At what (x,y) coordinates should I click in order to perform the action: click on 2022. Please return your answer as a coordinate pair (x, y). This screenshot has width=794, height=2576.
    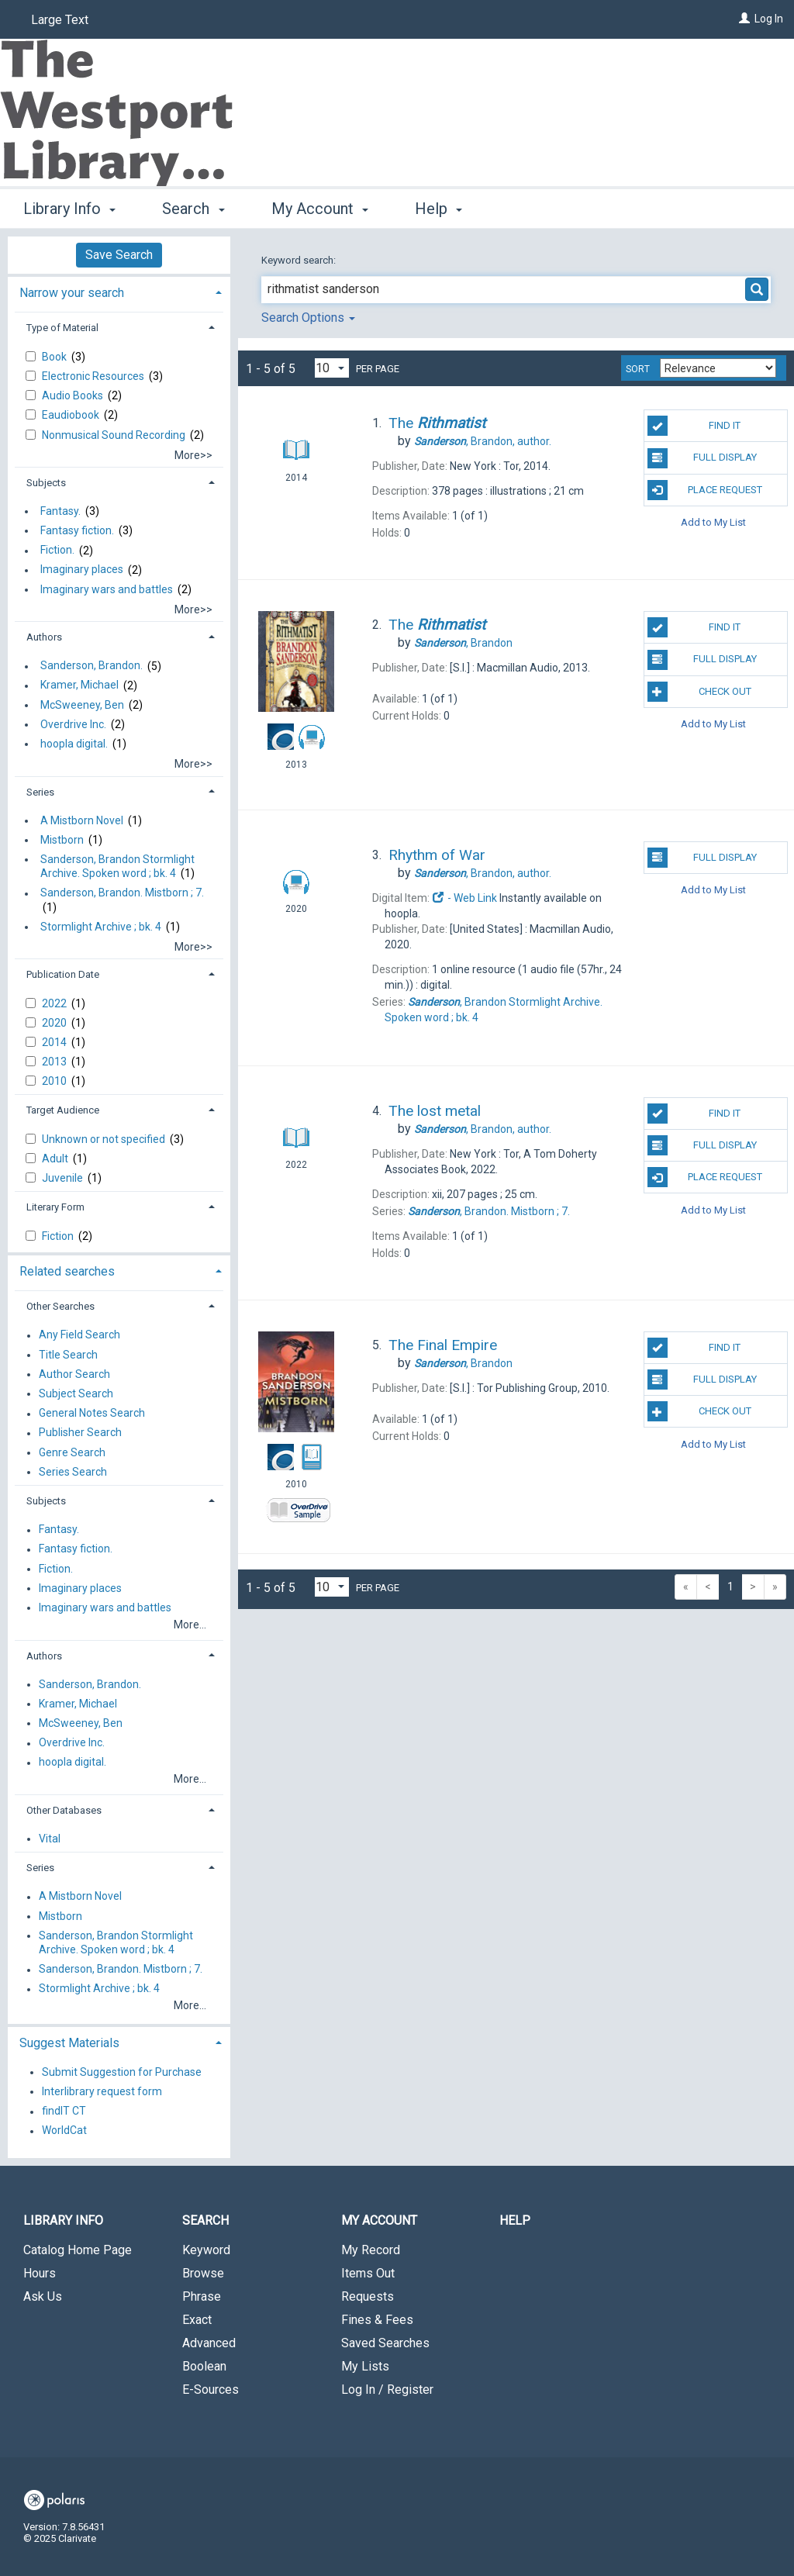
    Looking at the image, I should click on (55, 1003).